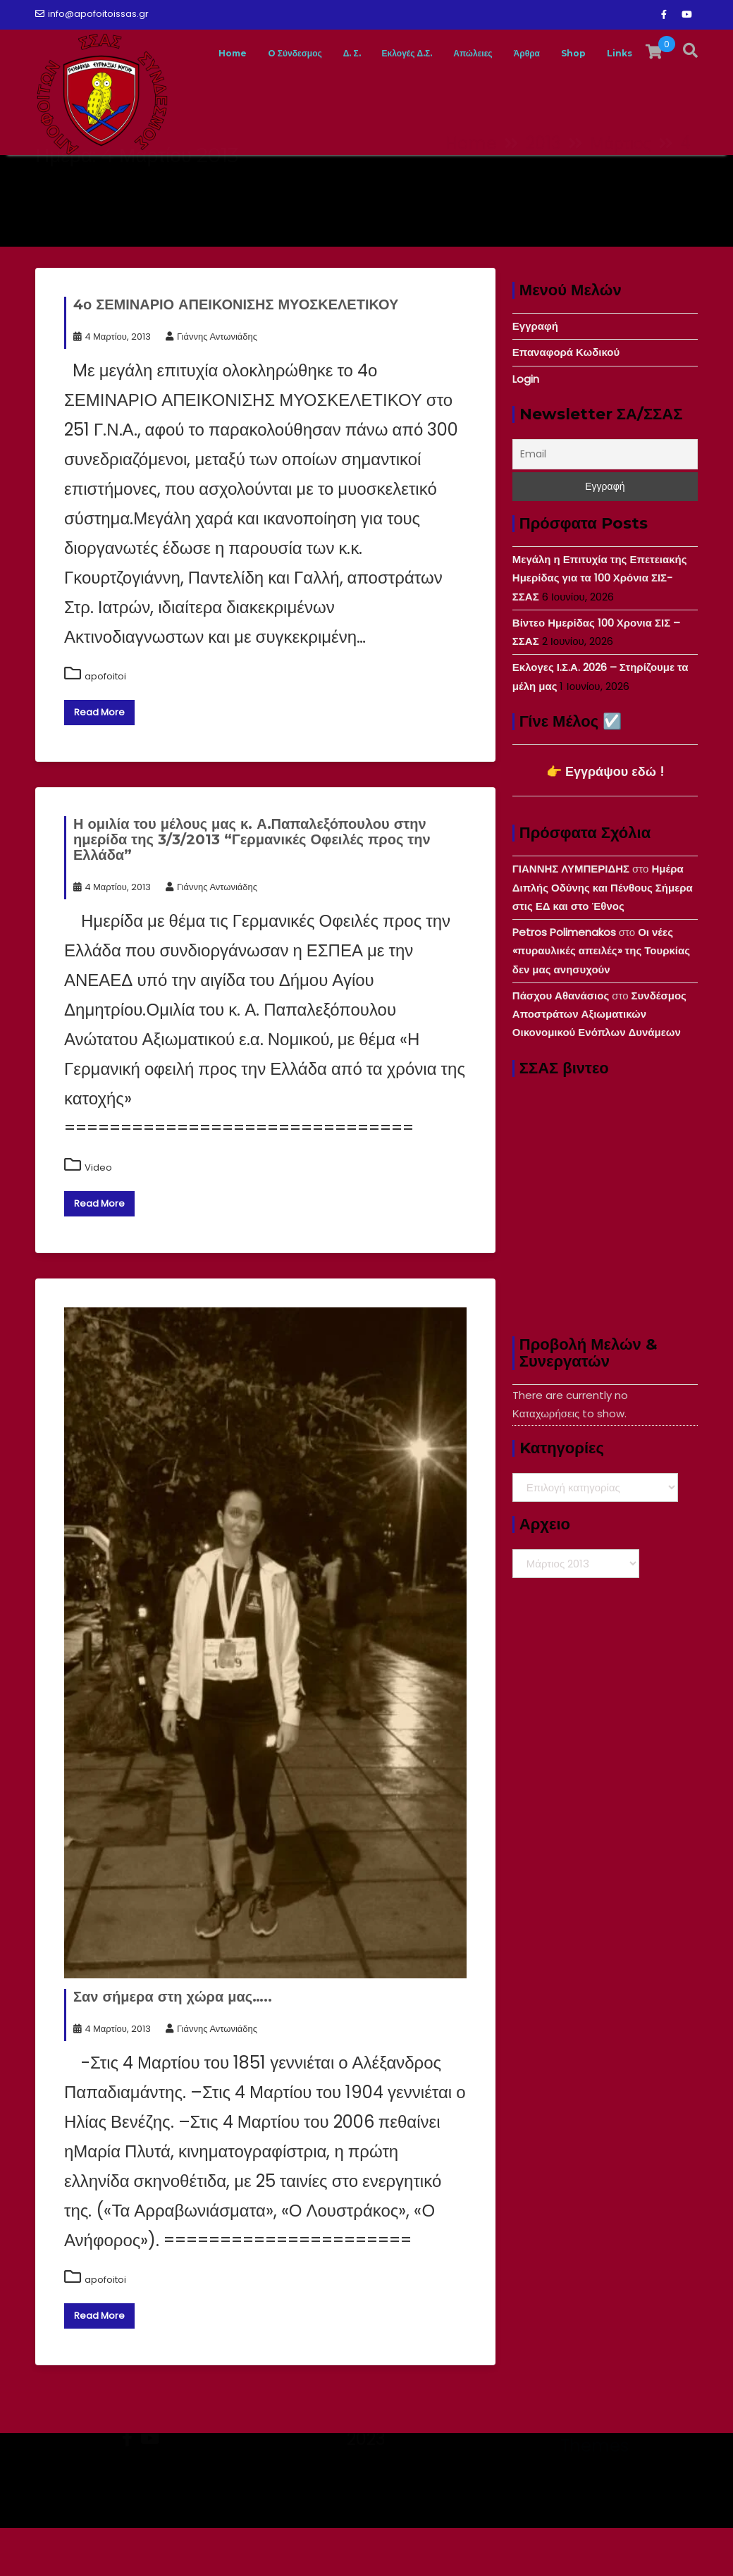 The height and width of the screenshot is (2576, 733). What do you see at coordinates (192, 179) in the screenshot?
I see `Home` at bounding box center [192, 179].